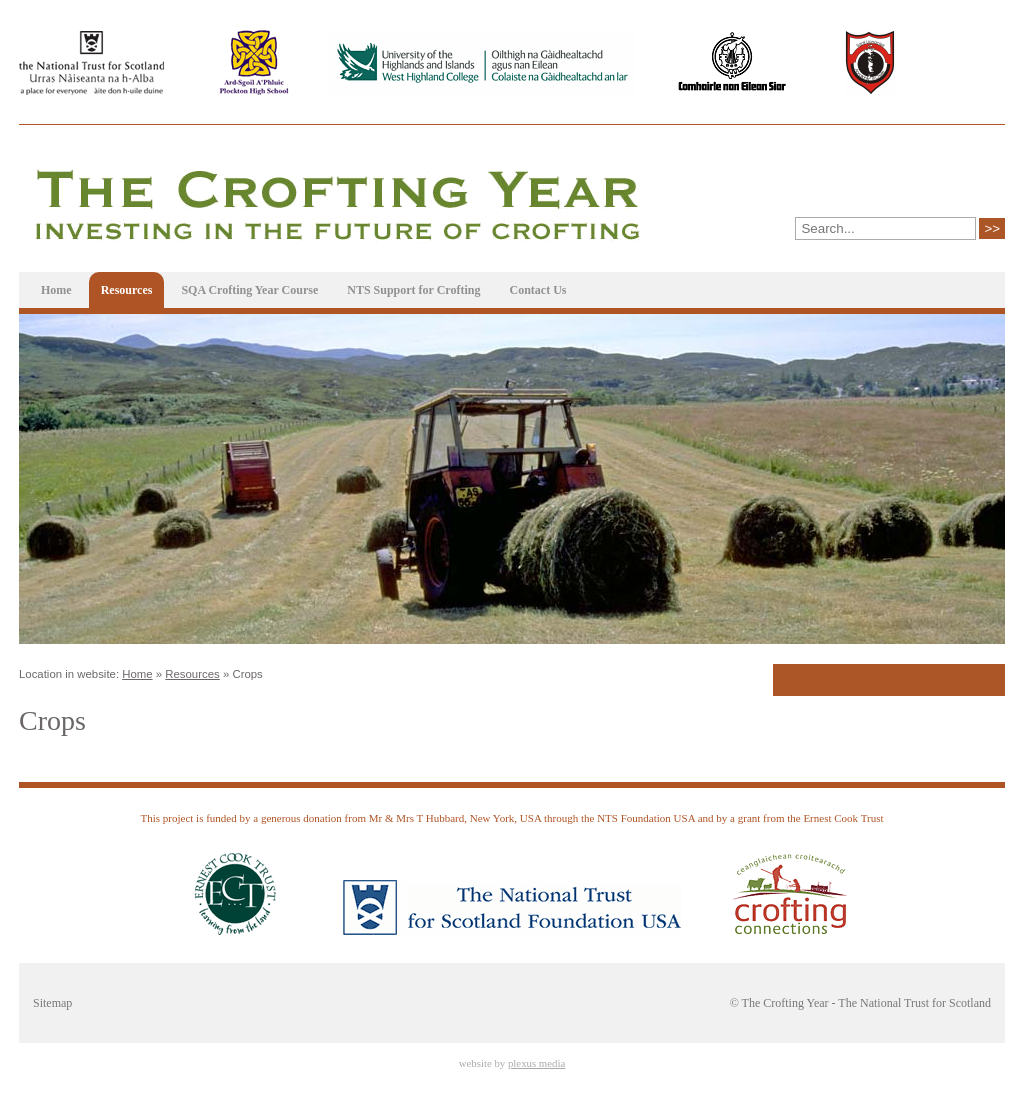 This screenshot has height=1114, width=1024. I want to click on Resources, so click(127, 290).